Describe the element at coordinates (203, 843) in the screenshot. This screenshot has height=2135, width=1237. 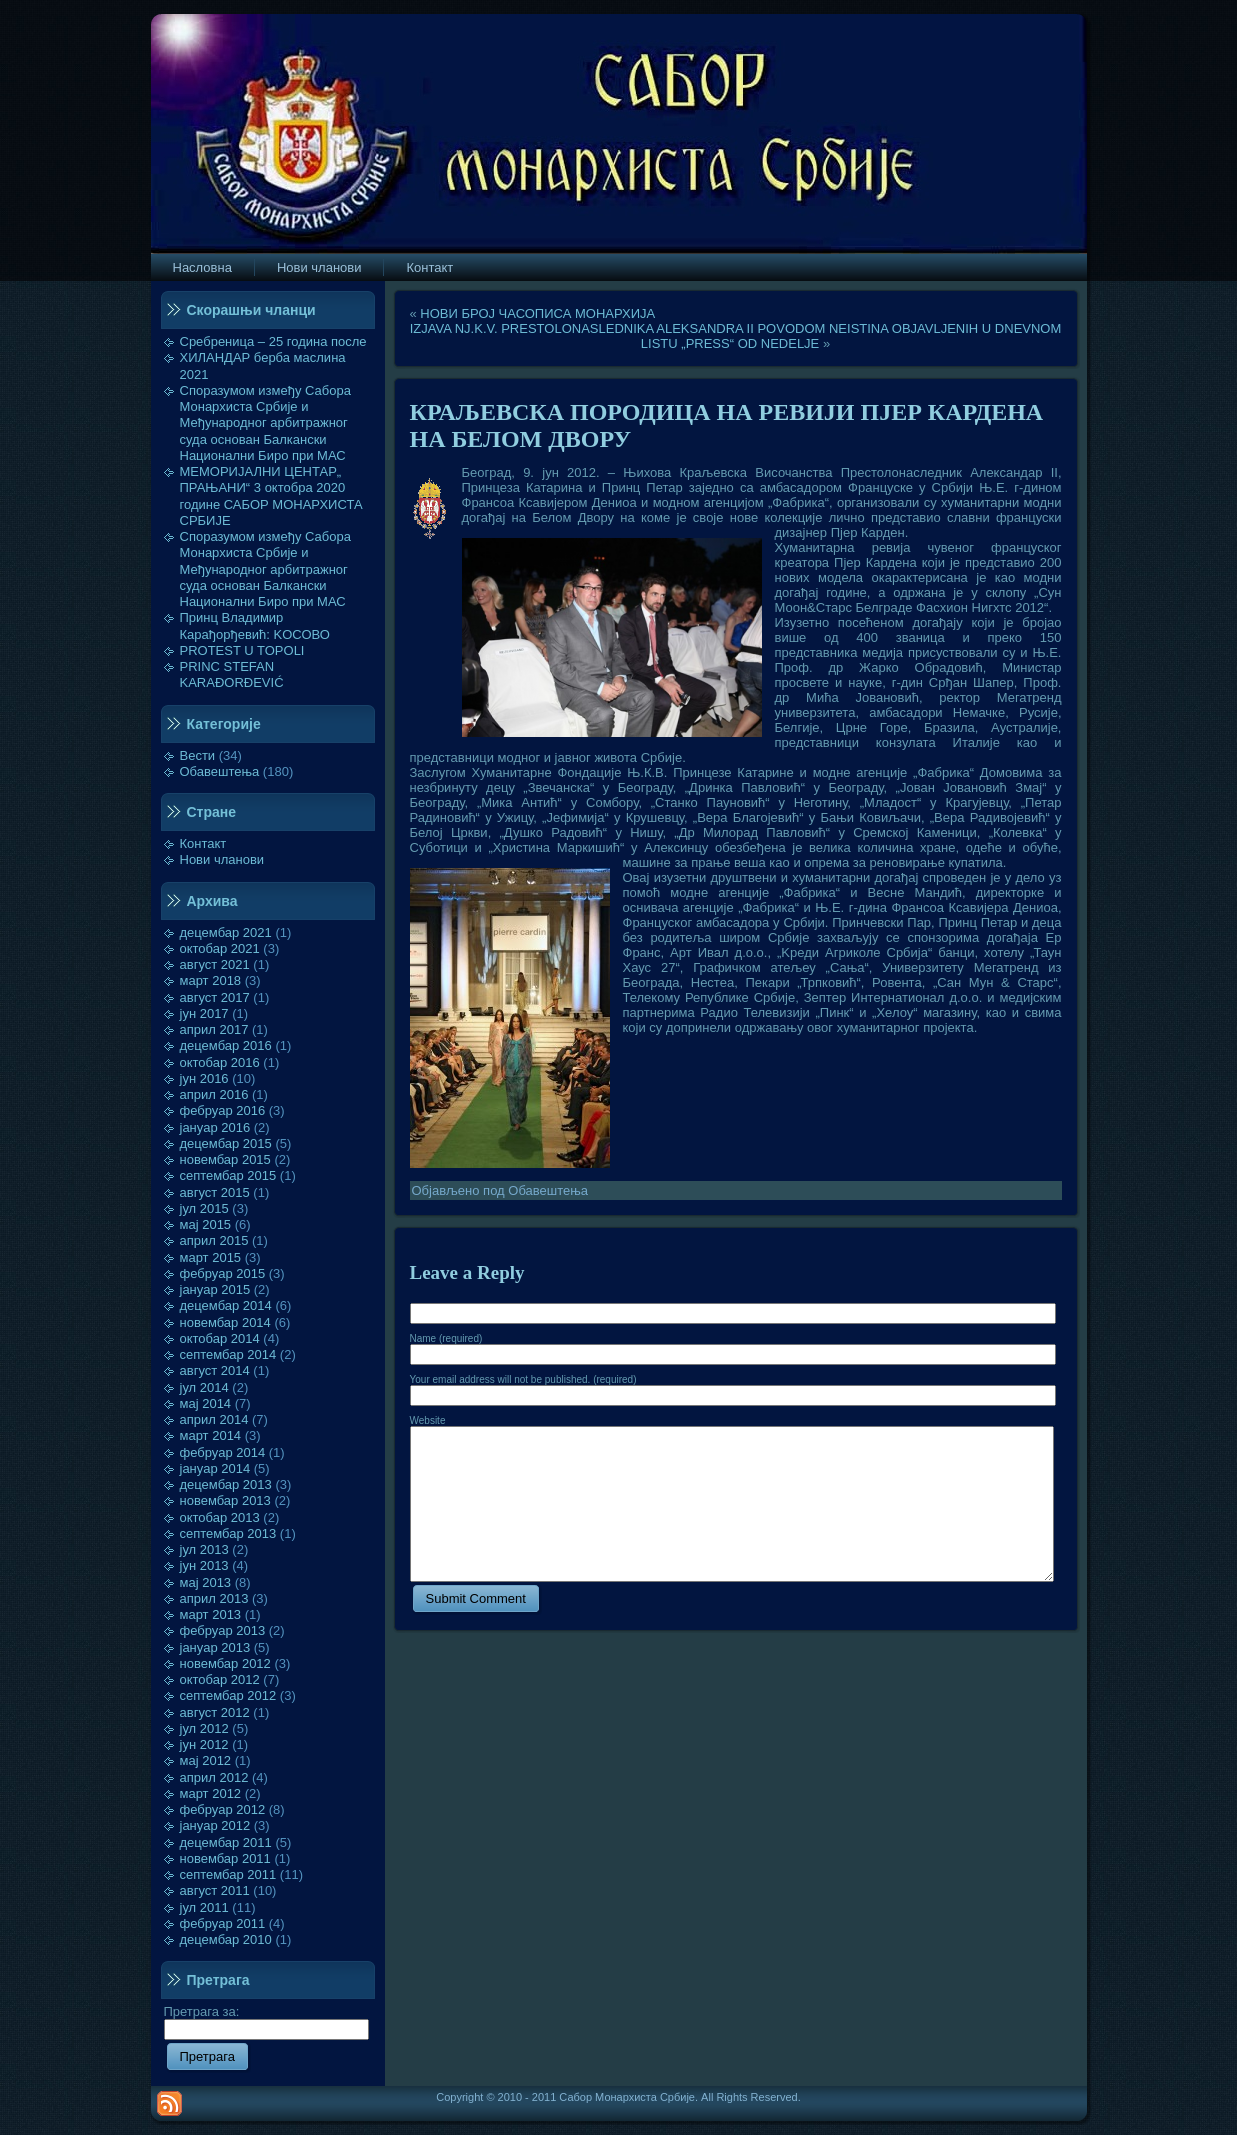
I see `Контакт` at that location.